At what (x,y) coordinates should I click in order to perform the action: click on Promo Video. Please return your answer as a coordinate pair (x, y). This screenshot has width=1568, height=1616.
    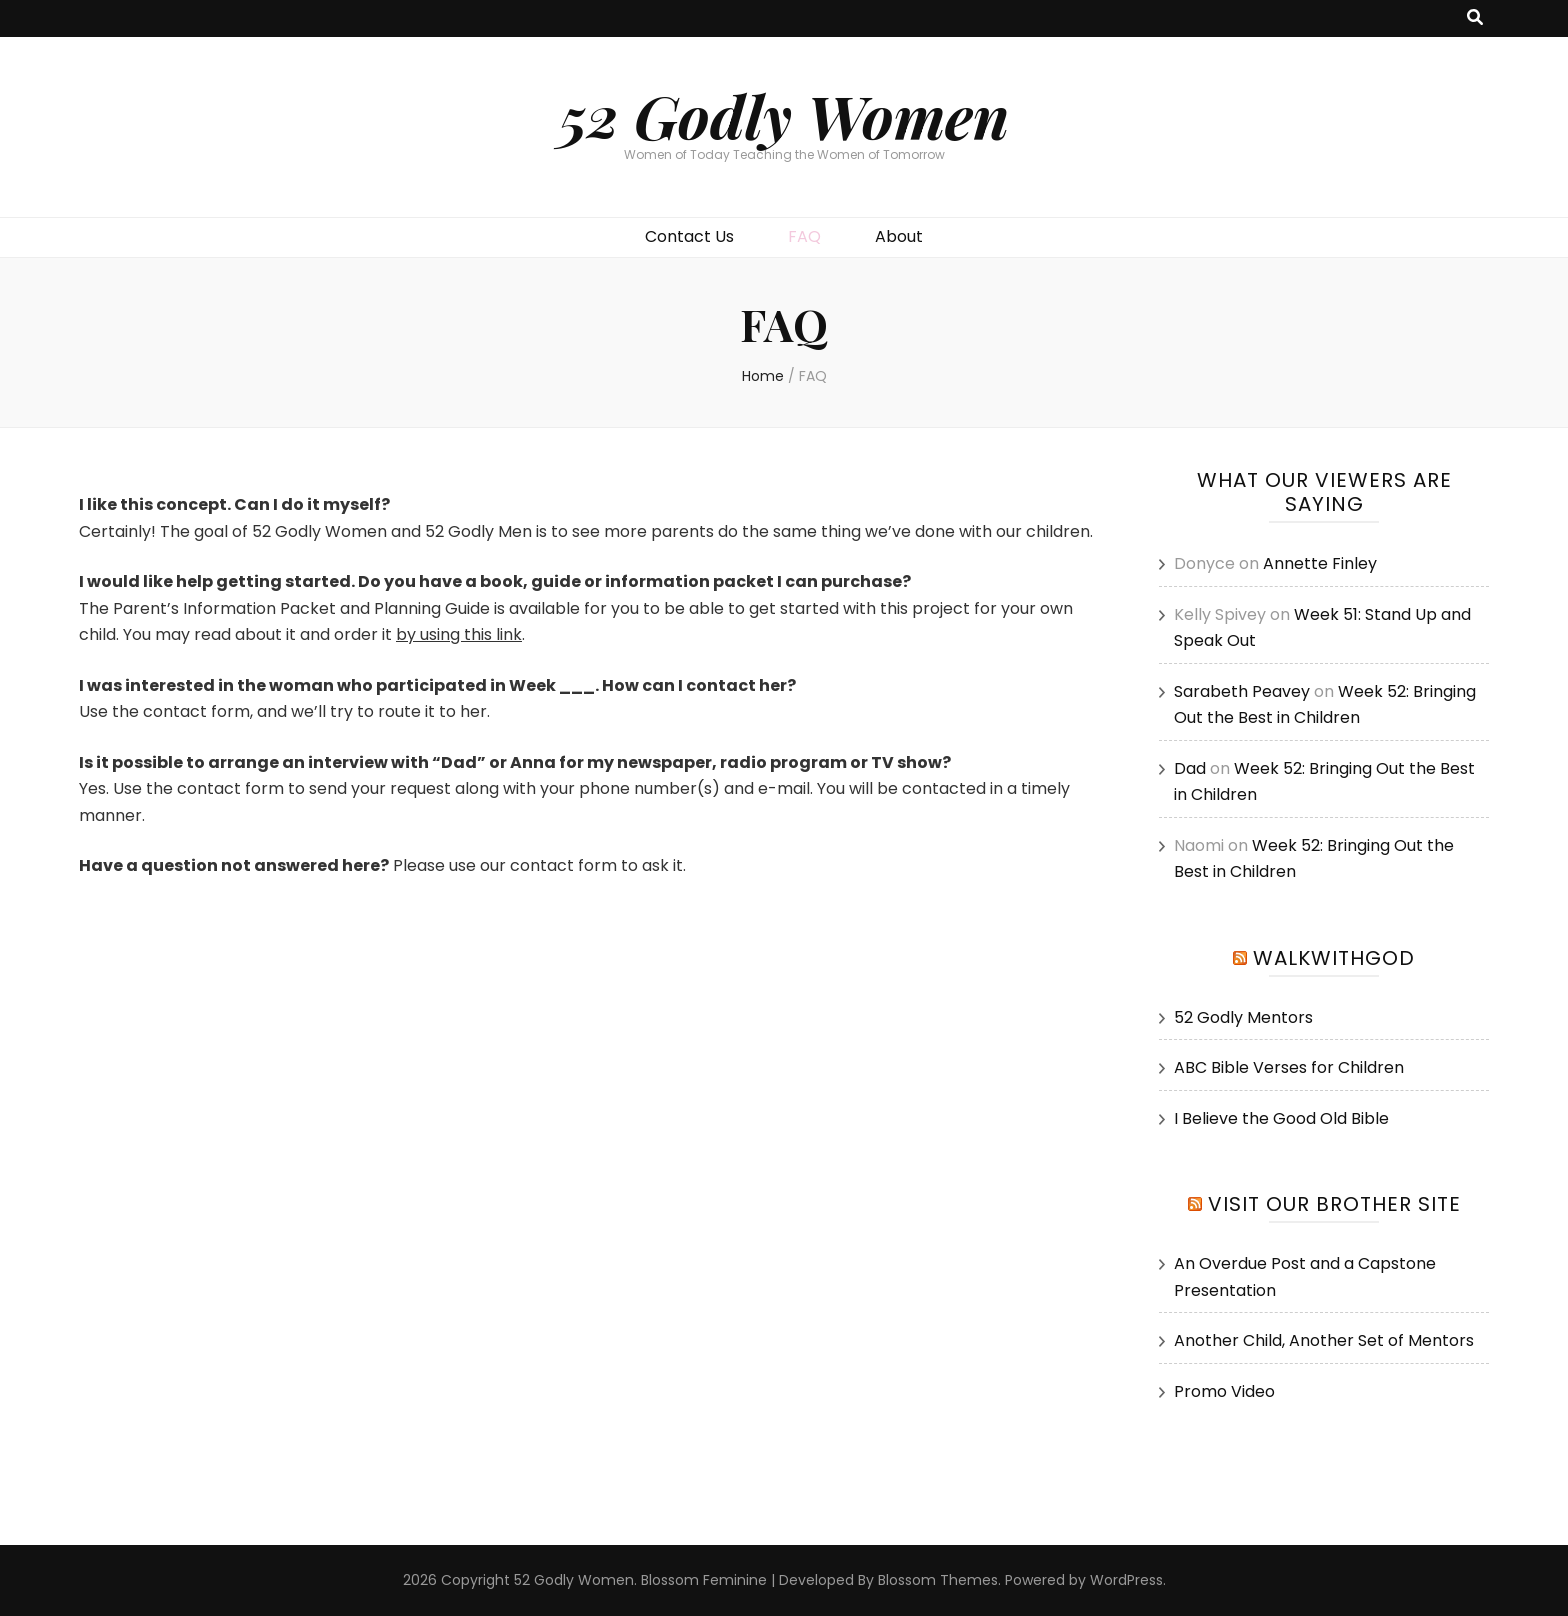
    Looking at the image, I should click on (1224, 1391).